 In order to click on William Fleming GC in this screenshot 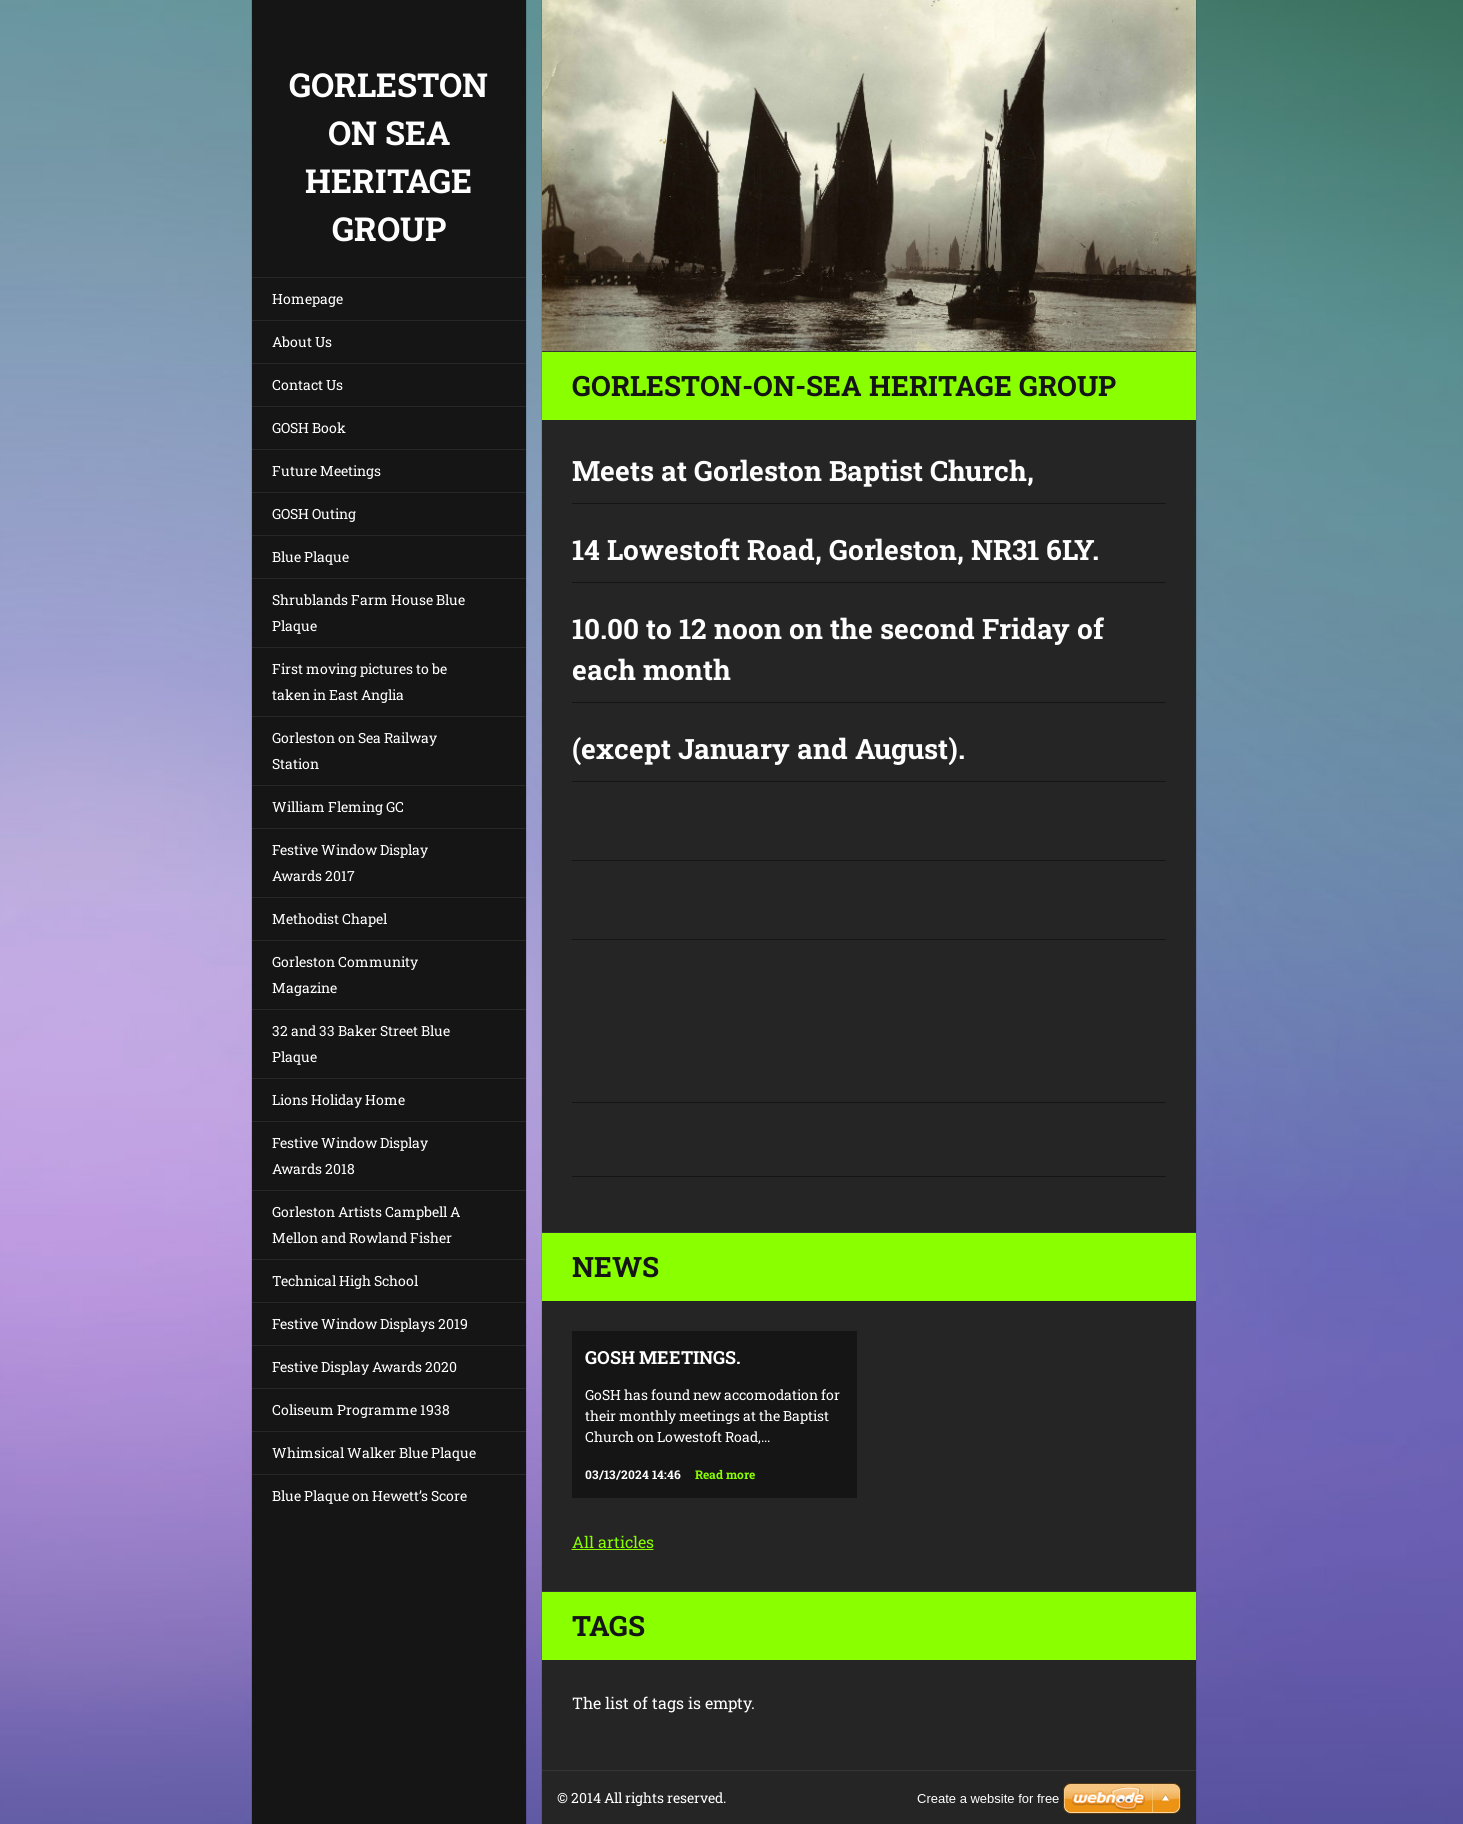, I will do `click(338, 806)`.